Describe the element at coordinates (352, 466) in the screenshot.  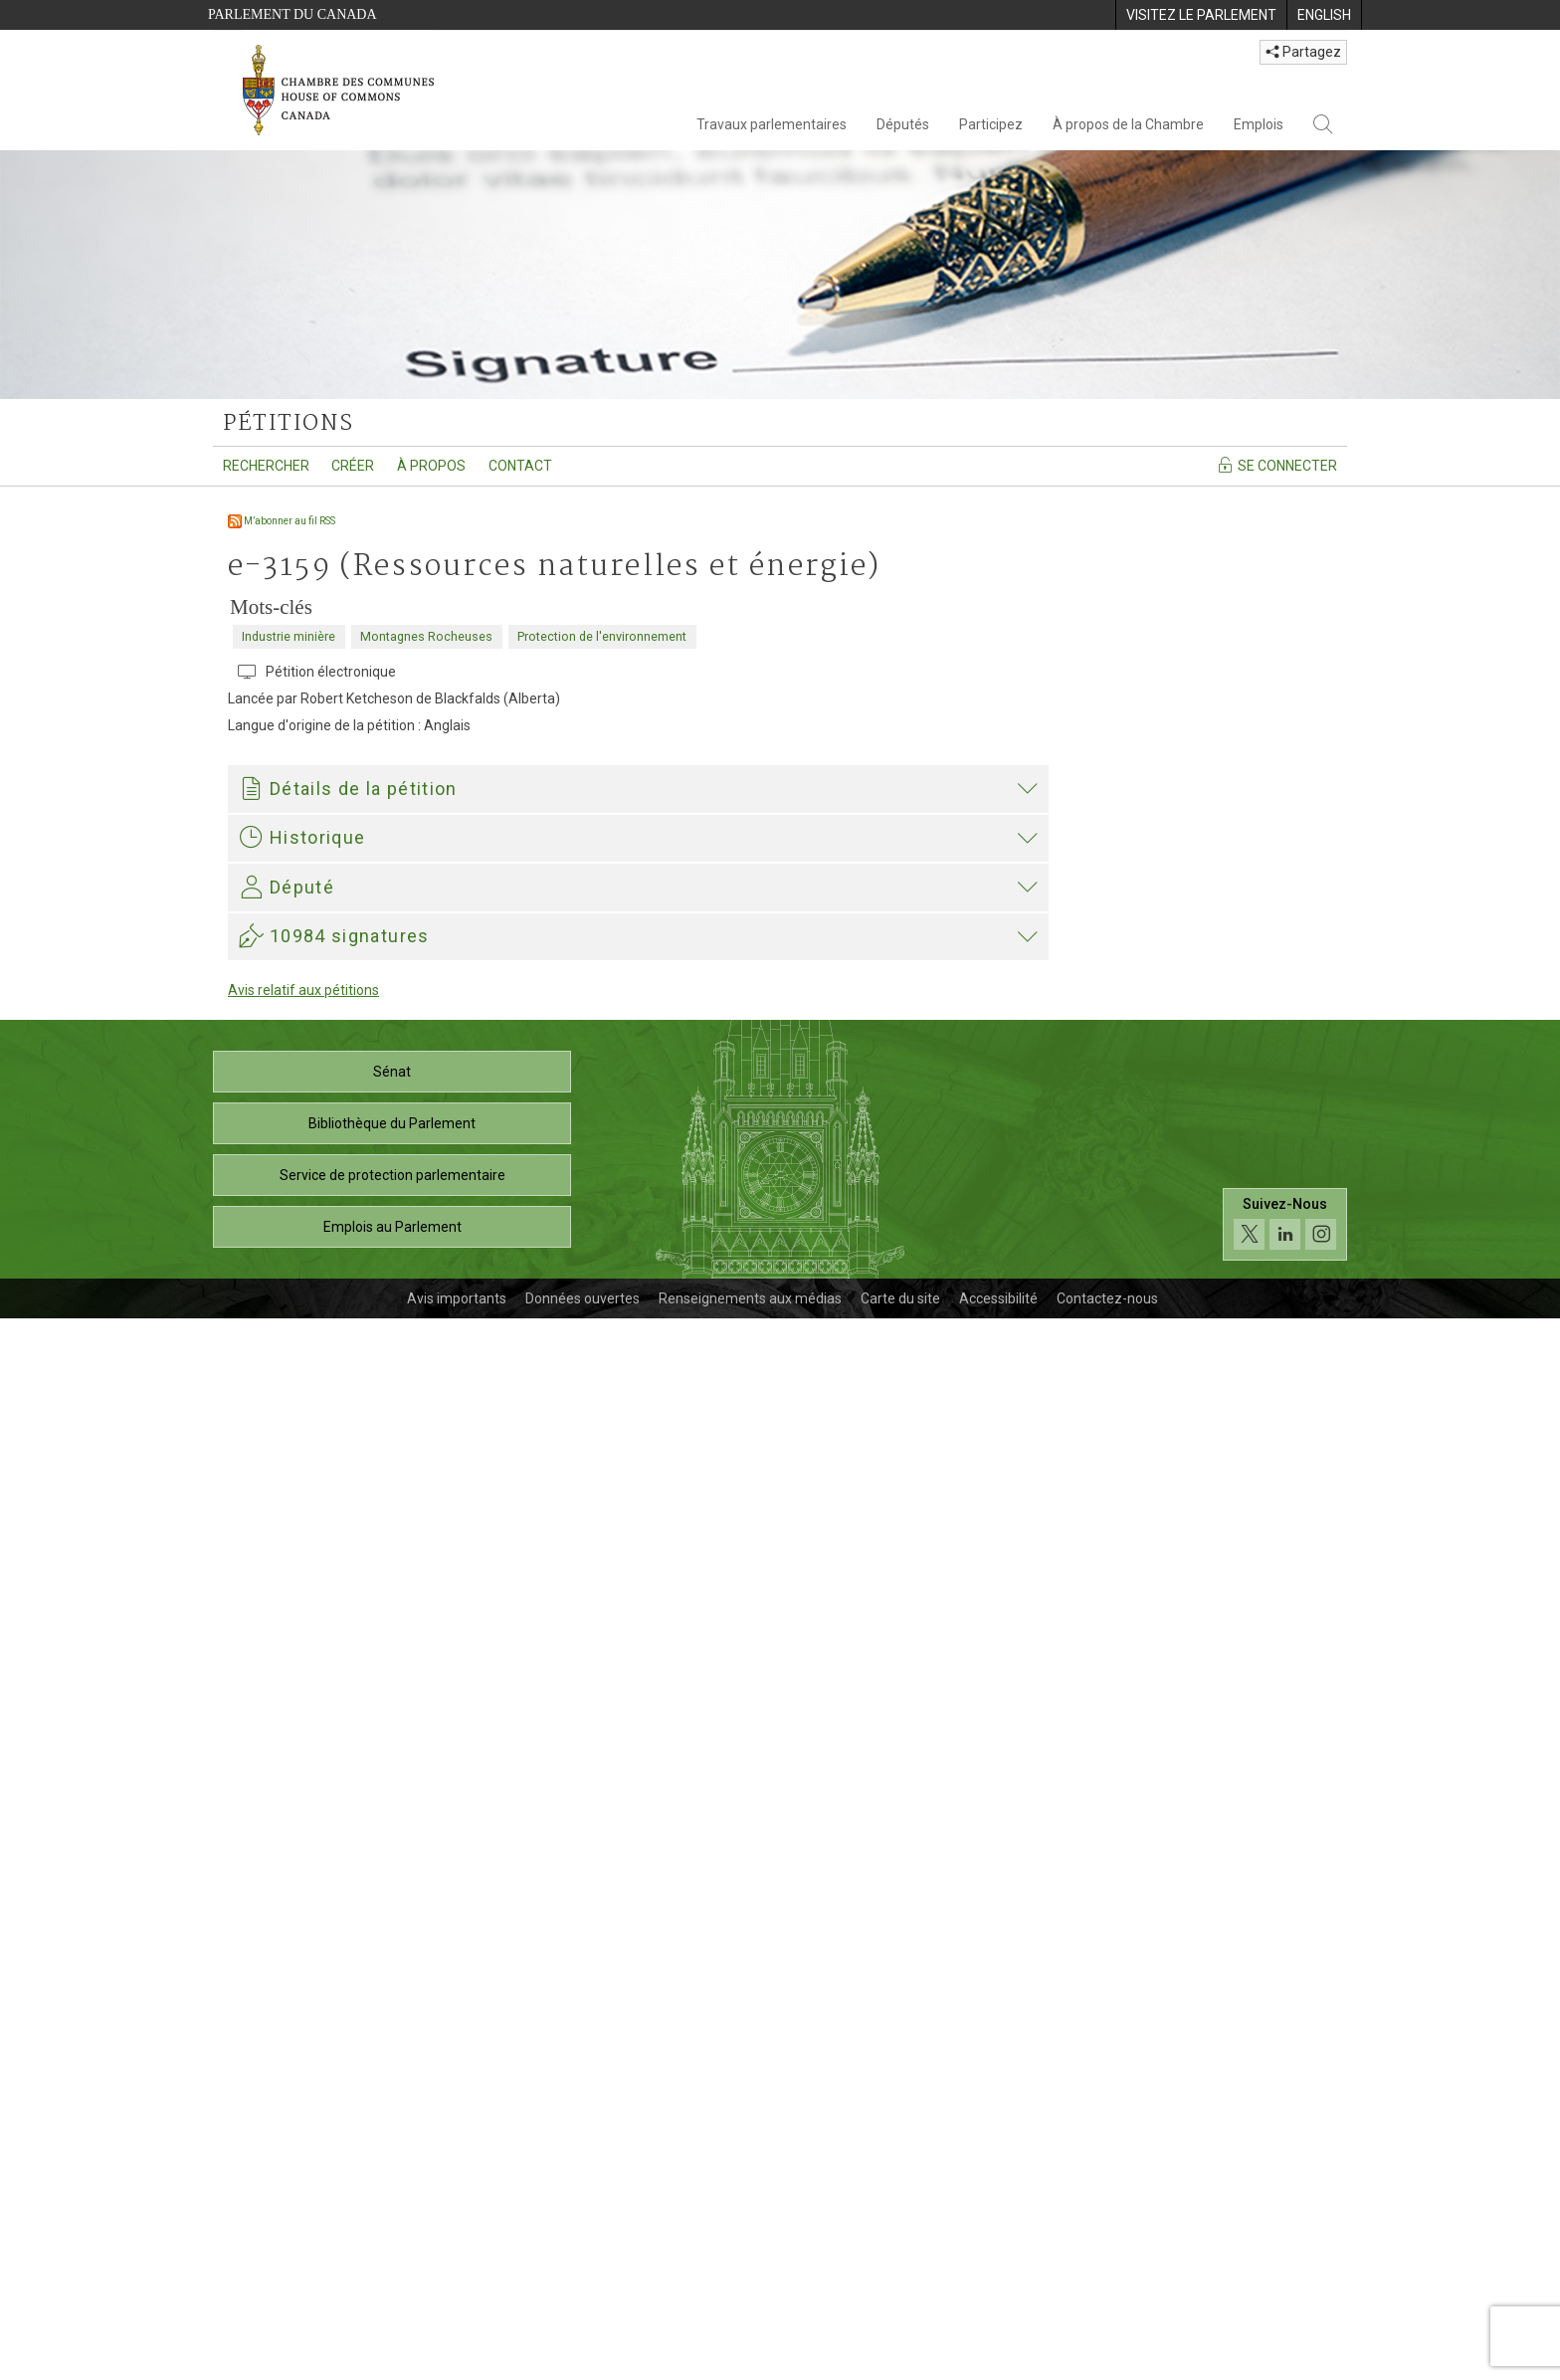
I see `Créer` at that location.